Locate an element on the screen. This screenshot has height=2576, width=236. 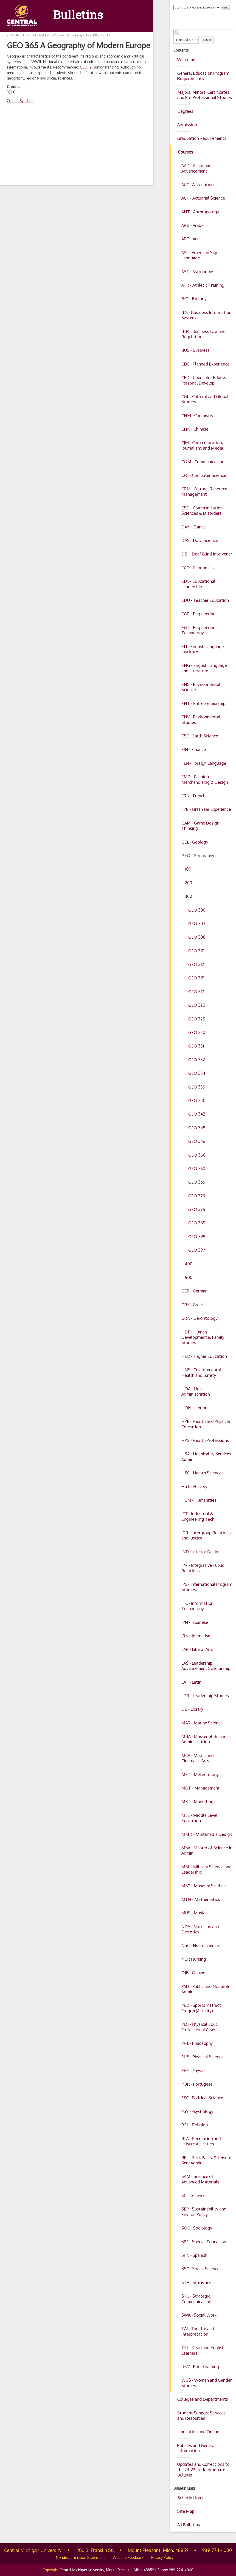
[Catalog] is located at coordinates (196, 7).